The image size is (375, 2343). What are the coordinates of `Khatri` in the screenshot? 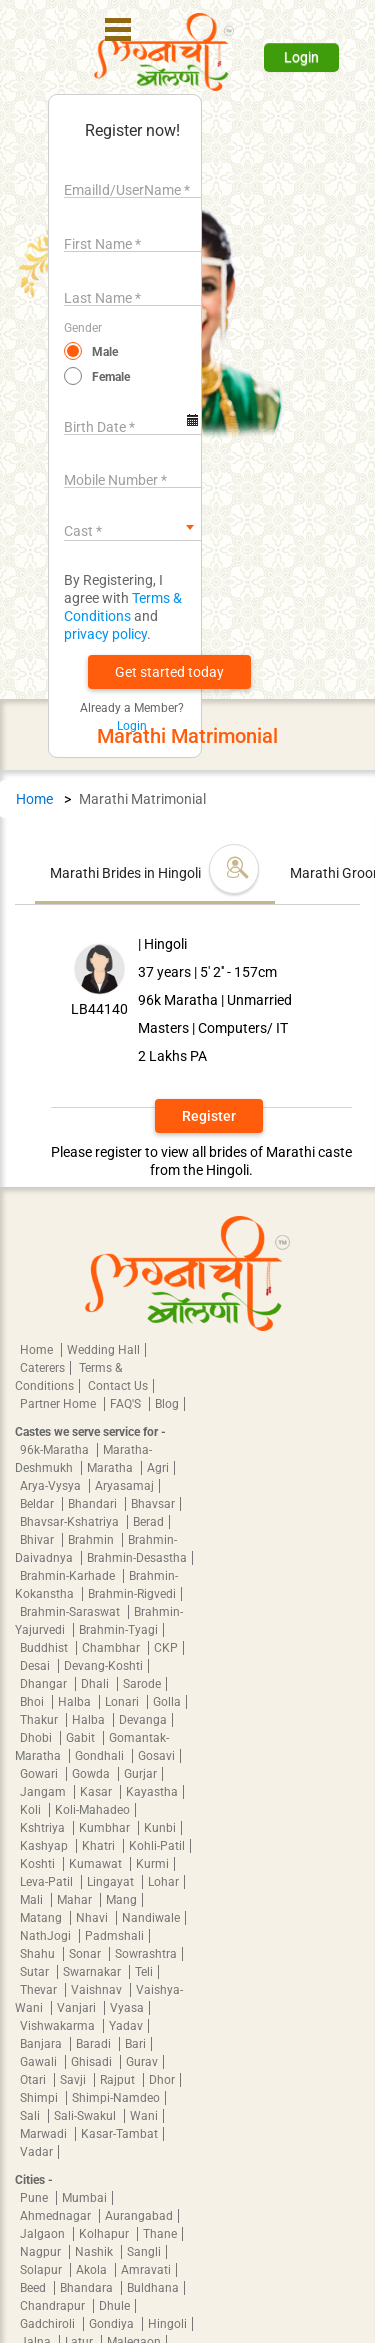 It's located at (100, 1846).